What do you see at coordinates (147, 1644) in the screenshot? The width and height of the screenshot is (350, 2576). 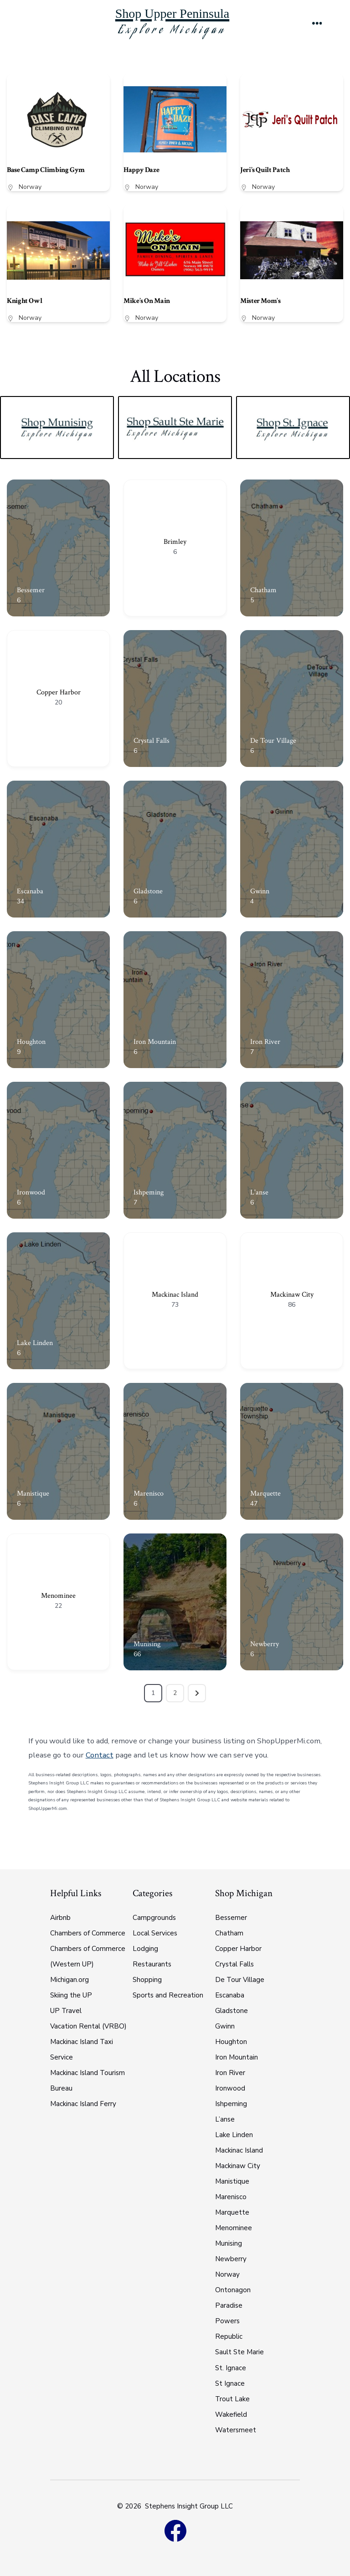 I see `Munising` at bounding box center [147, 1644].